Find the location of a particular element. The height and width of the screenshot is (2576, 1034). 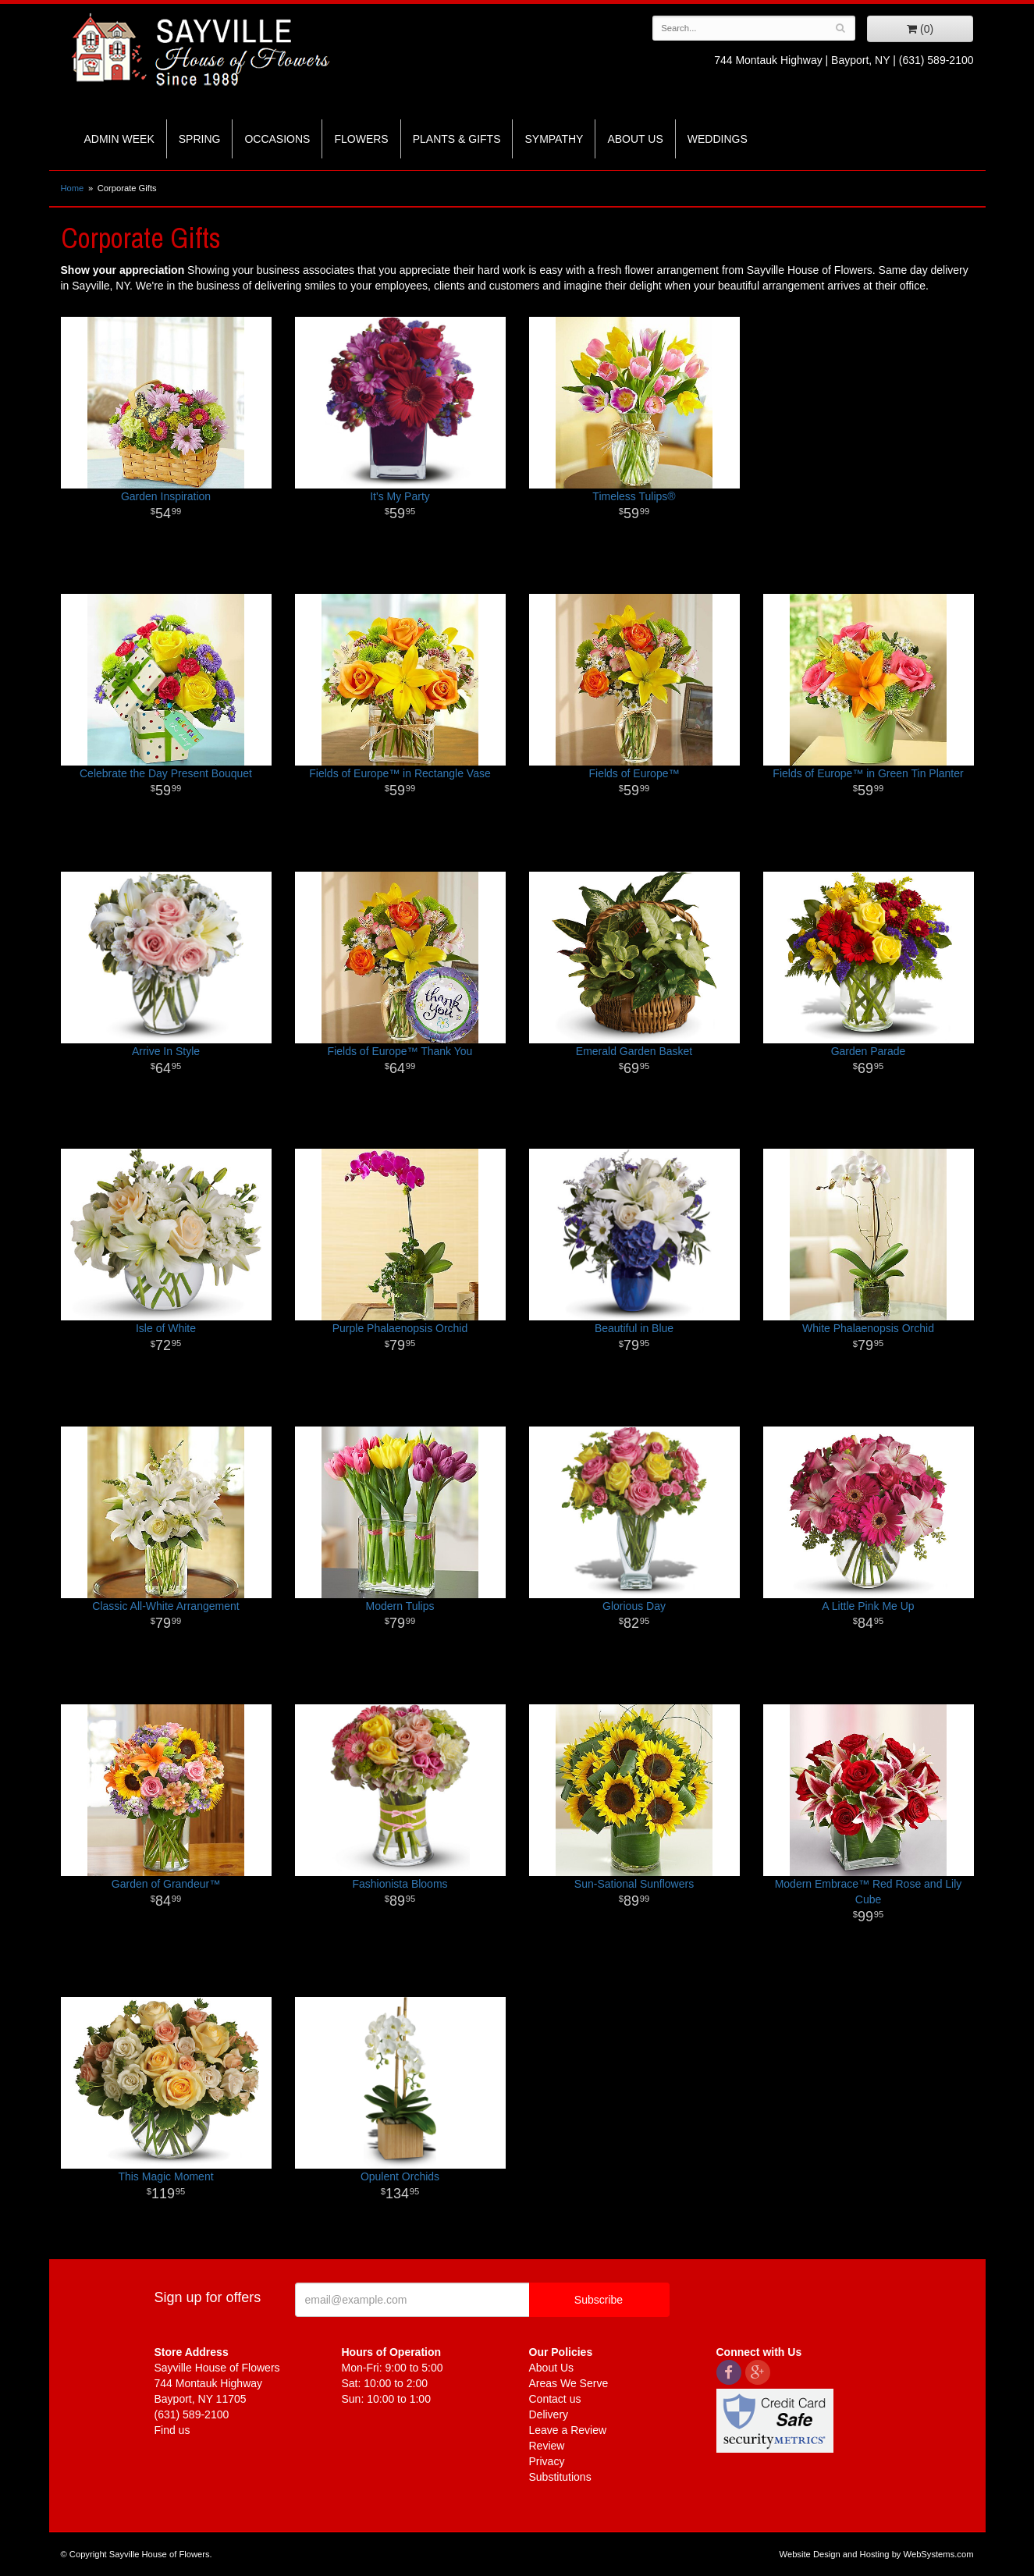

Privacy is located at coordinates (547, 2461).